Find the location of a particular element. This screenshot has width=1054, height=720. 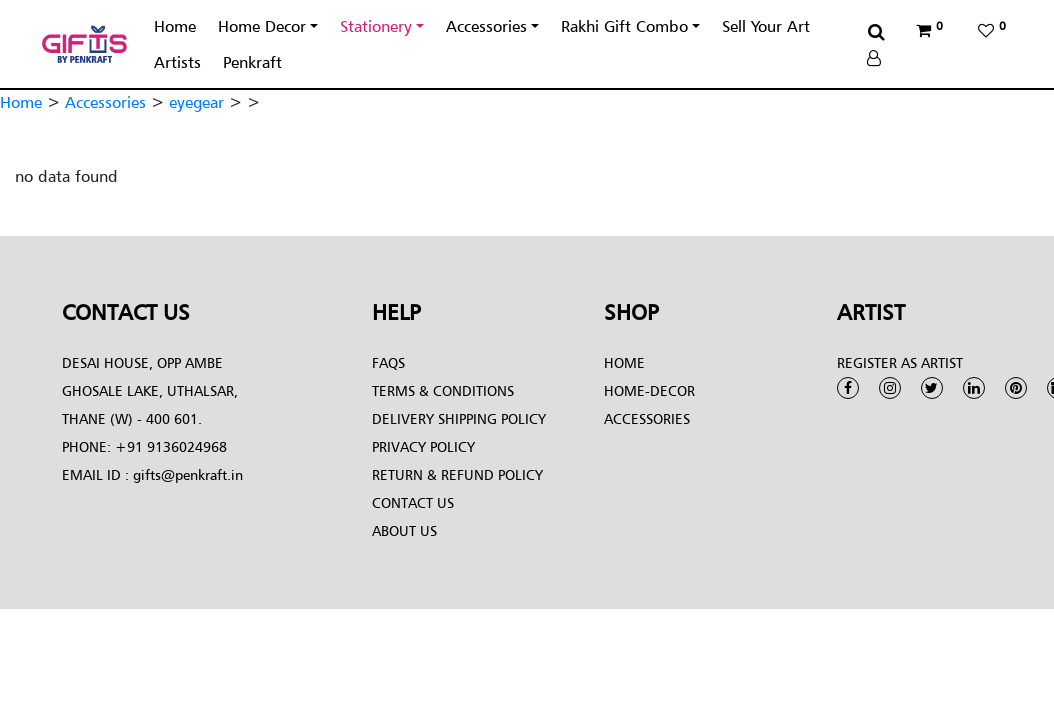

Sell Your Art is located at coordinates (766, 26).